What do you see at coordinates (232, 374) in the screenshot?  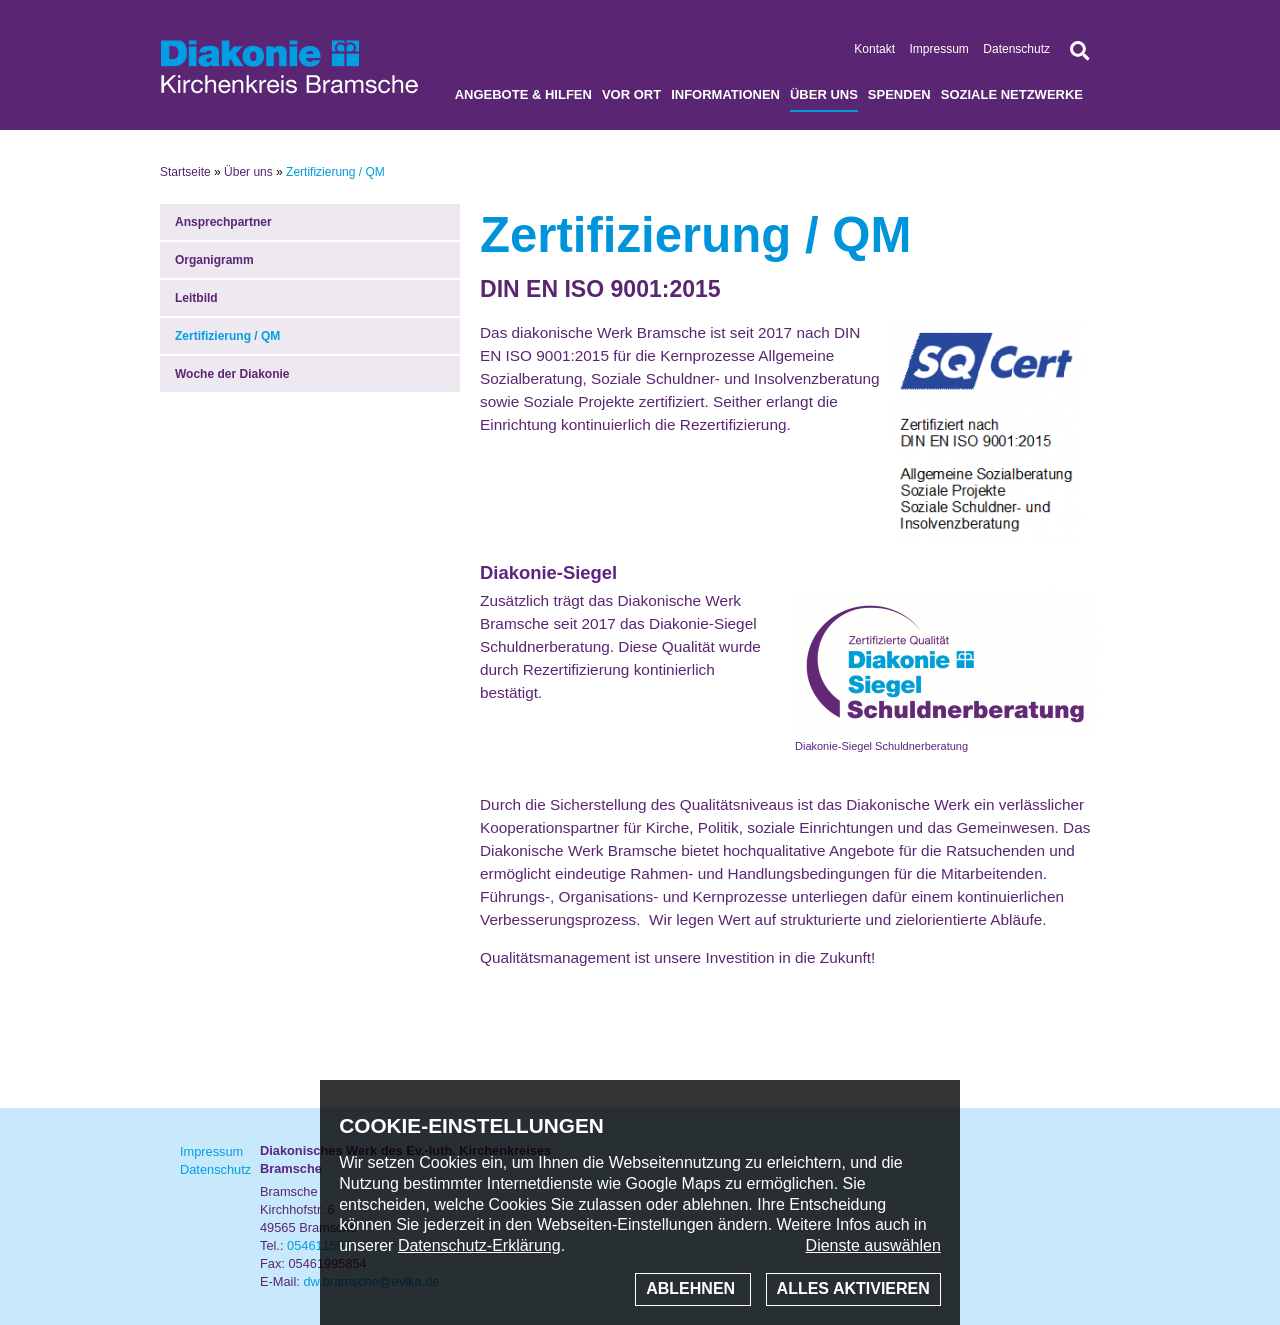 I see `Woche der Diakonie` at bounding box center [232, 374].